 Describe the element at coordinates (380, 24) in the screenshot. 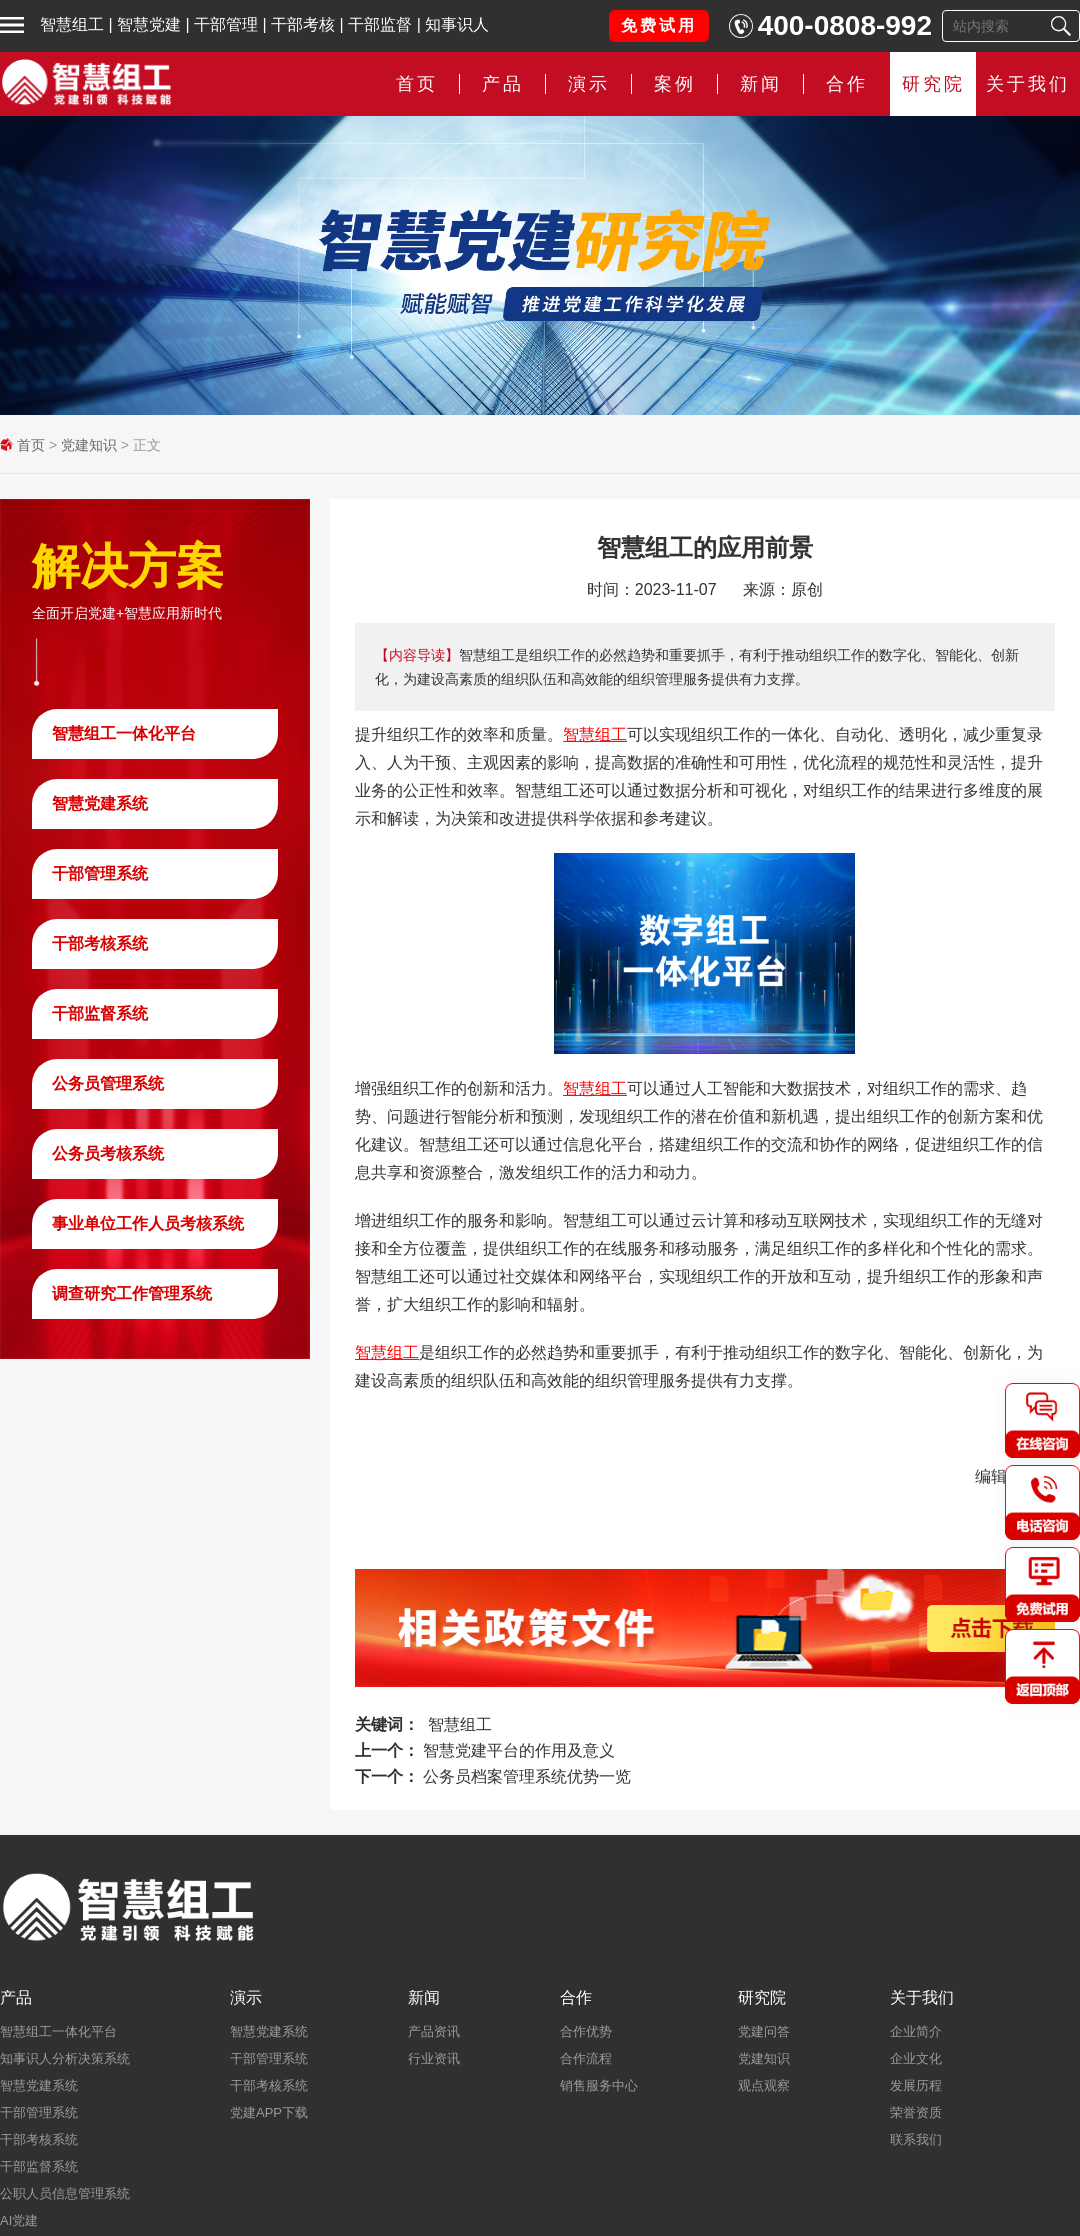

I see `干部监督` at that location.